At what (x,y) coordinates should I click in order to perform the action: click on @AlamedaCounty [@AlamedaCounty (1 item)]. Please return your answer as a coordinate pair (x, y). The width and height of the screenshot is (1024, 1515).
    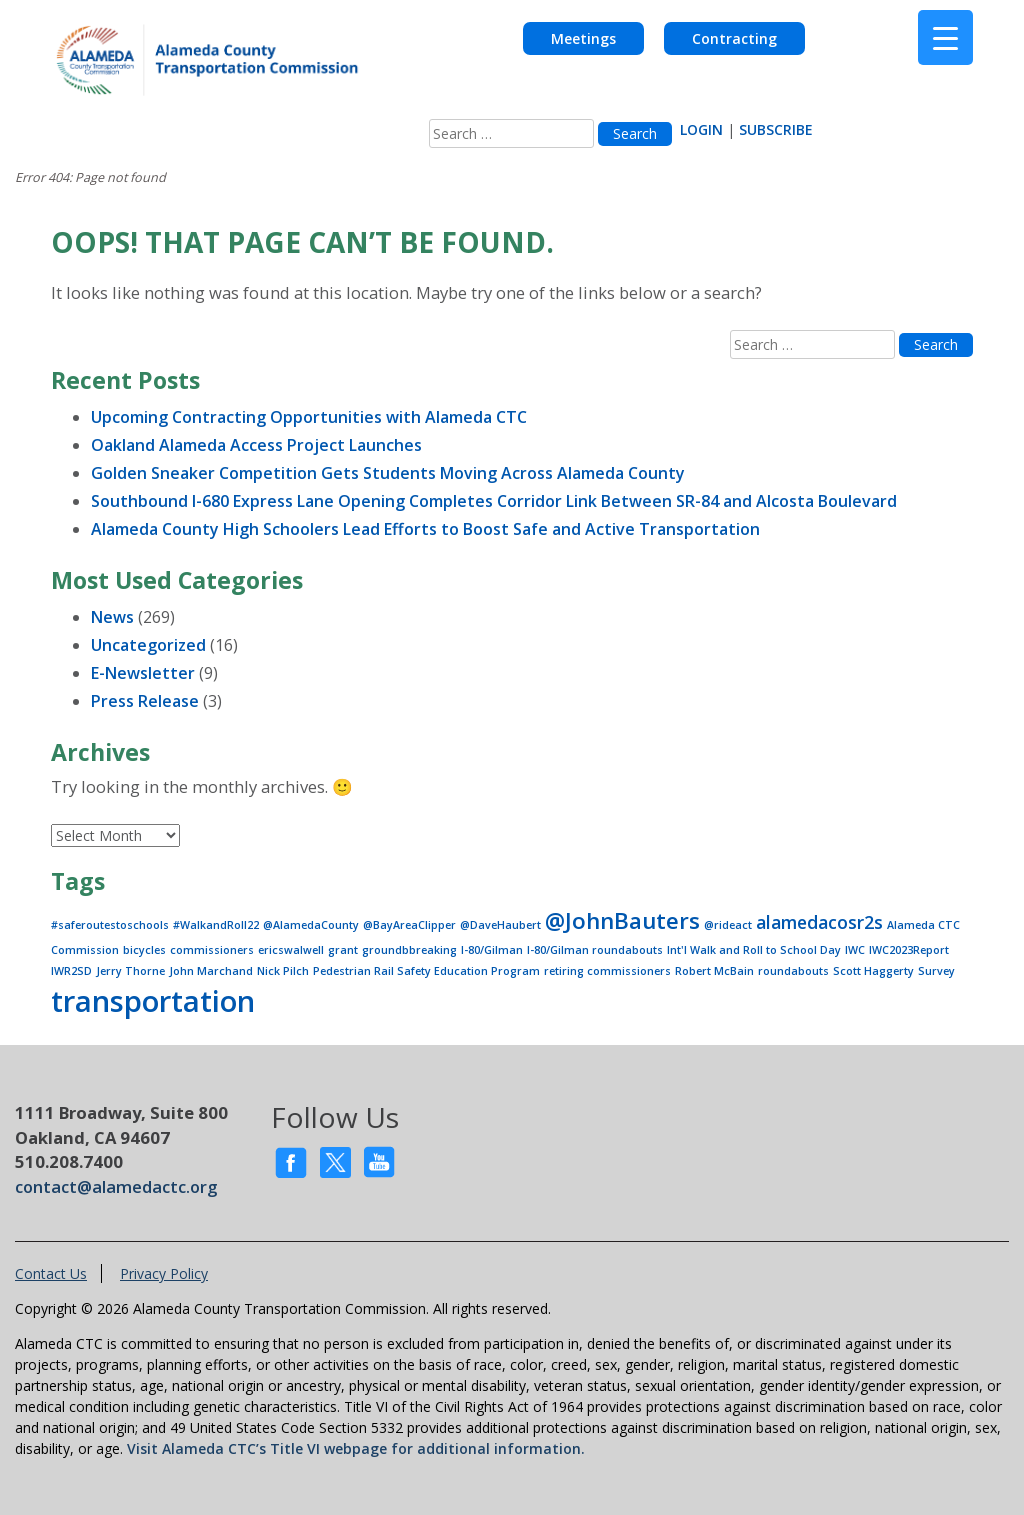
    Looking at the image, I should click on (311, 925).